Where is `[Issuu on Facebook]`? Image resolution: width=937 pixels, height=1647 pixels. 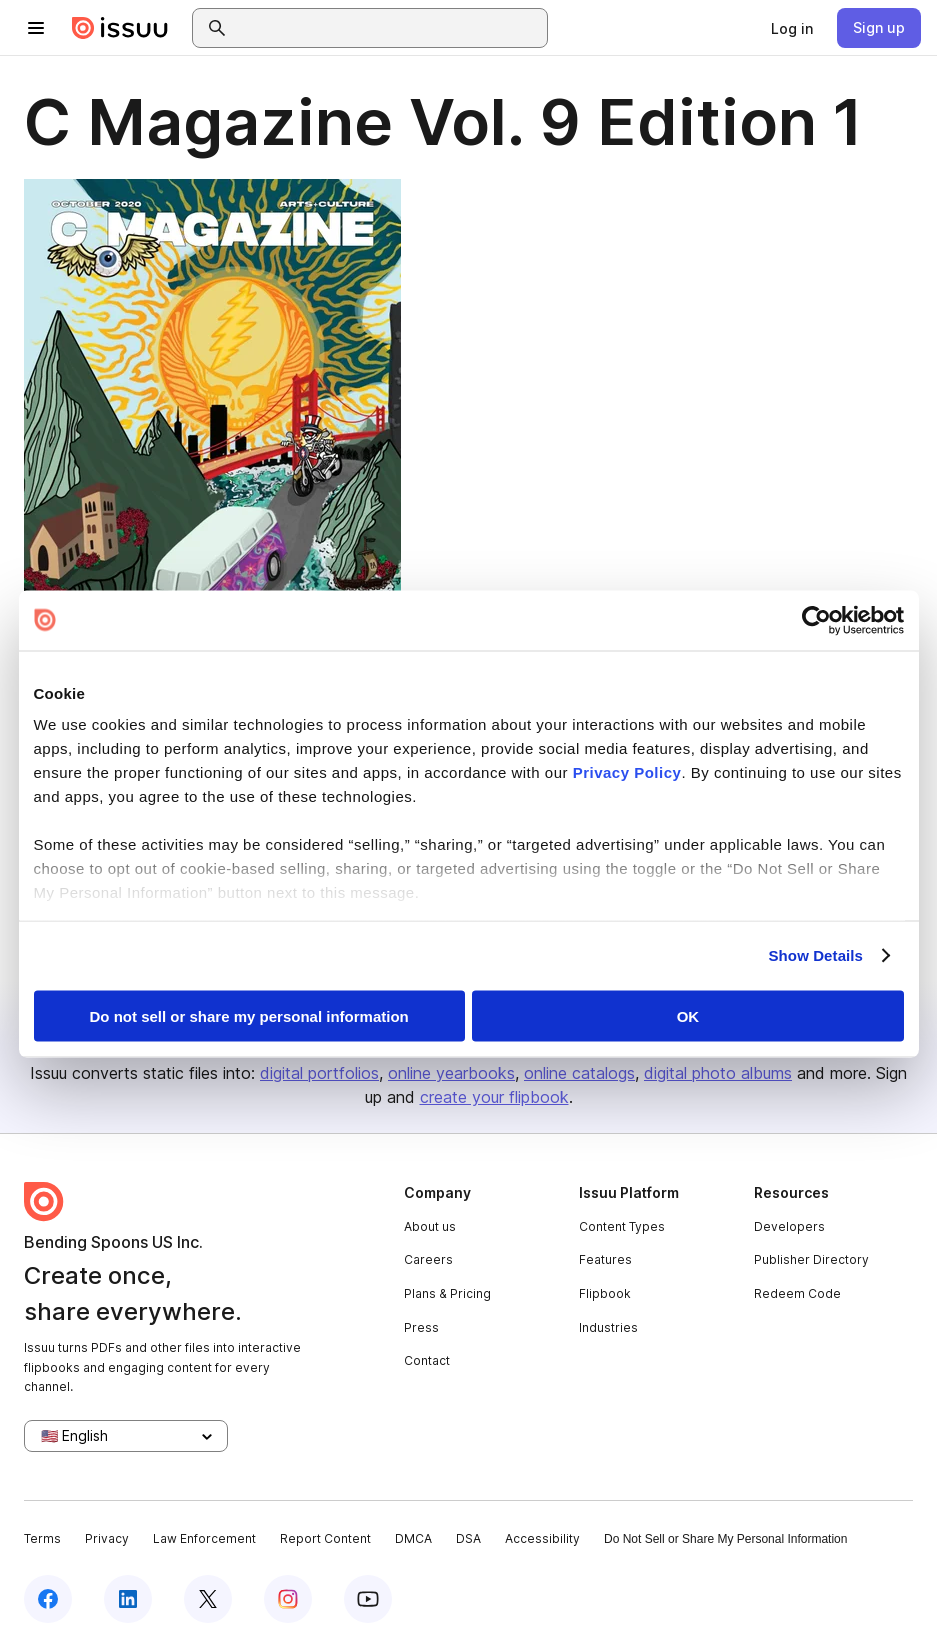 [Issuu on Facebook] is located at coordinates (48, 1599).